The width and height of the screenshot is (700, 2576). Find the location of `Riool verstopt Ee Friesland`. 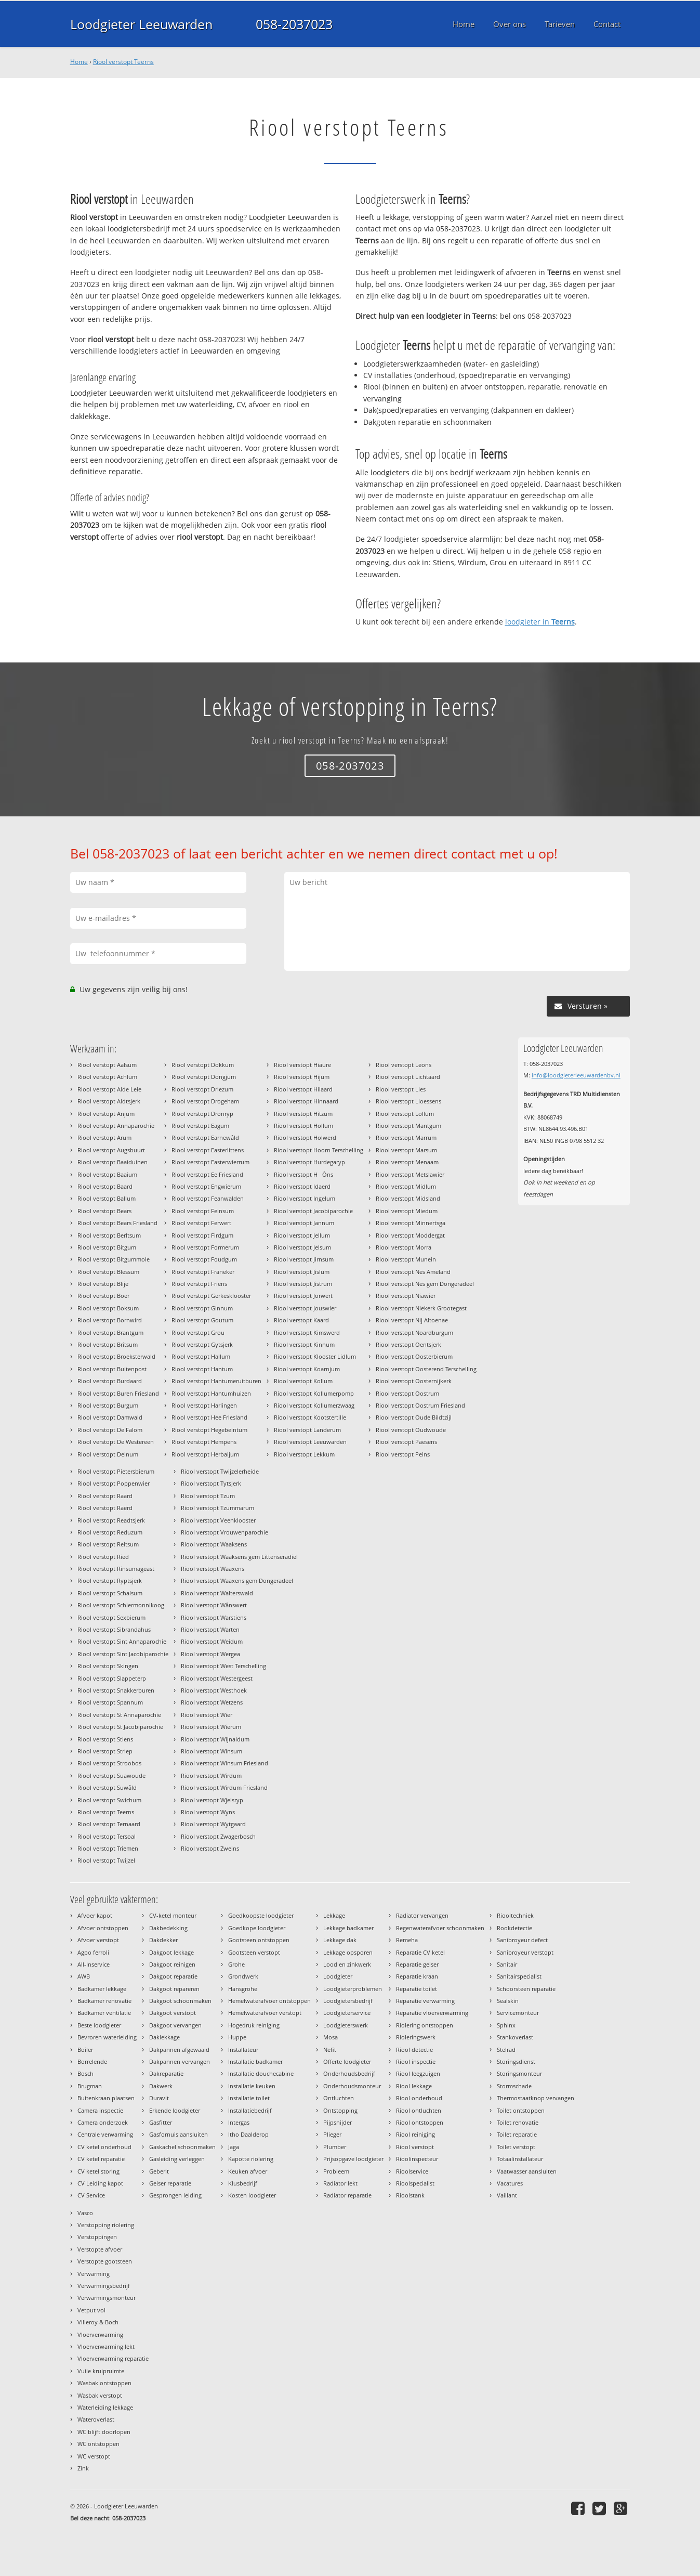

Riool verstopt Ee Friesland is located at coordinates (207, 1174).